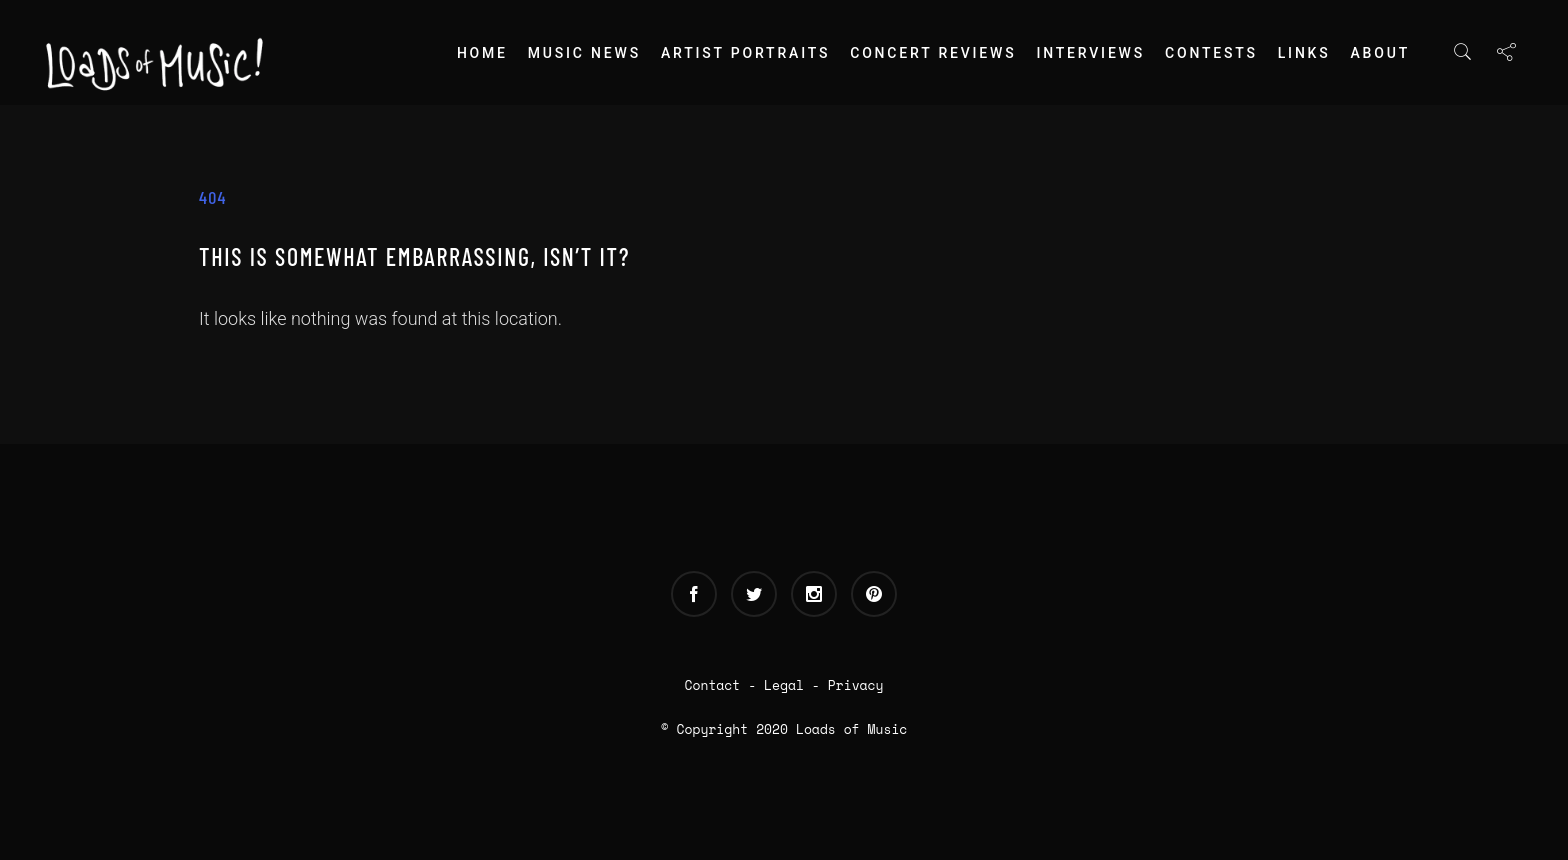  I want to click on Contests, so click(1211, 53).